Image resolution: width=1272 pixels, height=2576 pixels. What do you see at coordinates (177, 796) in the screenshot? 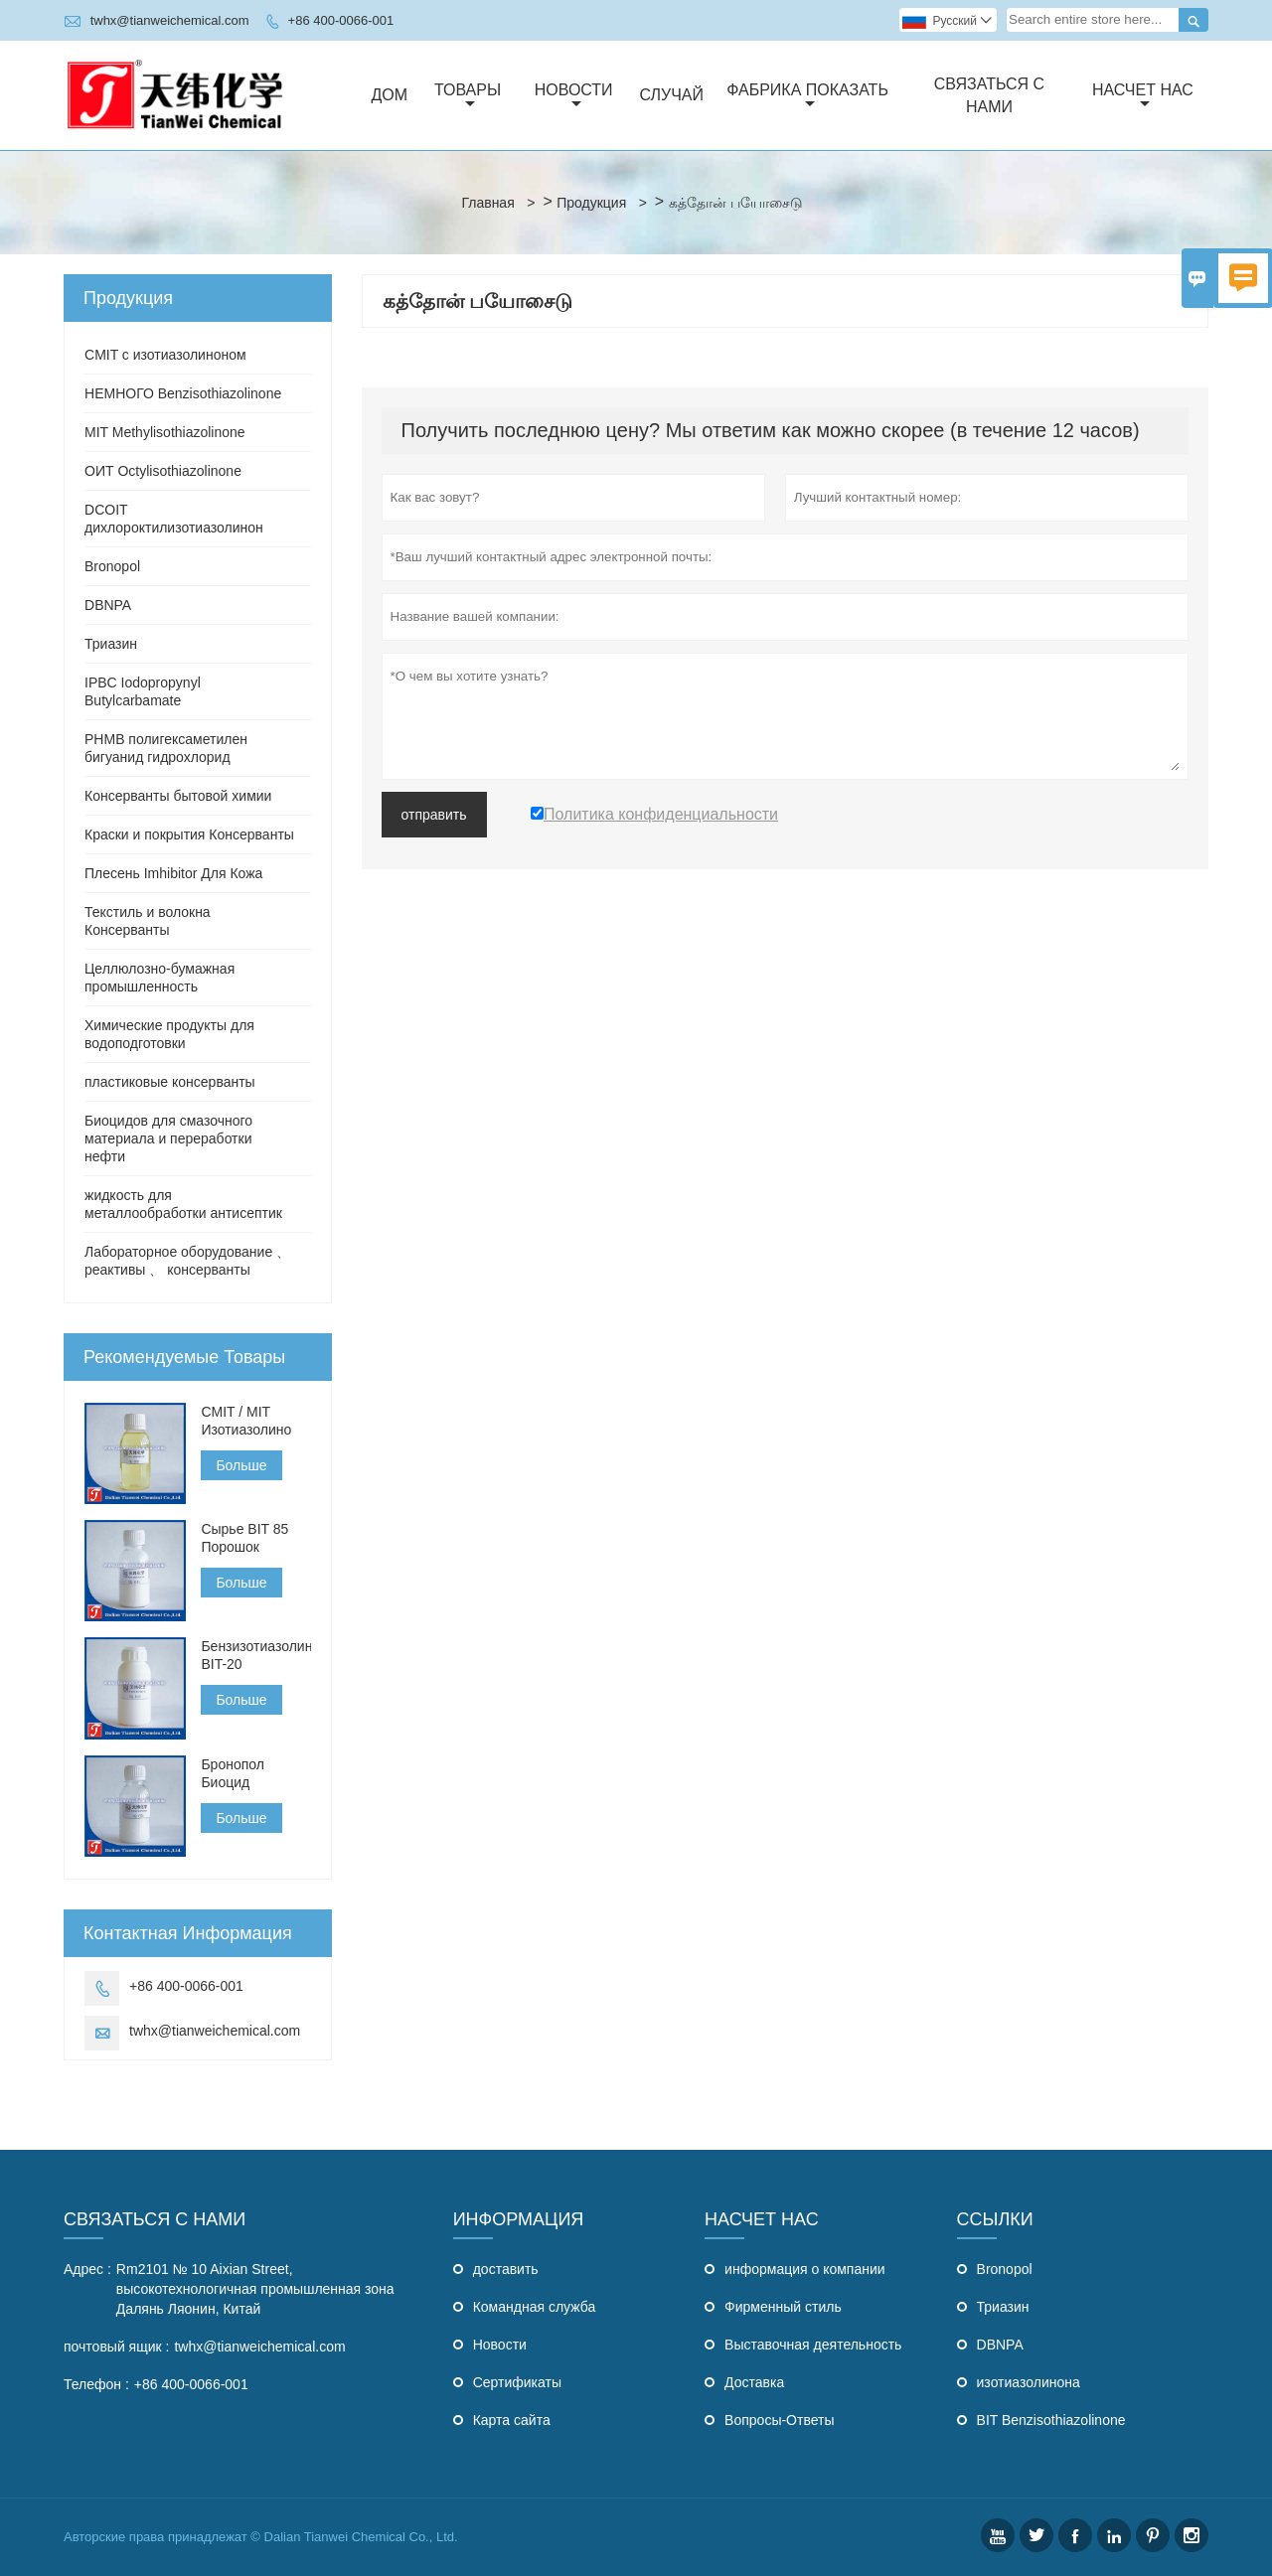
I see `Консерванты бытовой химии` at bounding box center [177, 796].